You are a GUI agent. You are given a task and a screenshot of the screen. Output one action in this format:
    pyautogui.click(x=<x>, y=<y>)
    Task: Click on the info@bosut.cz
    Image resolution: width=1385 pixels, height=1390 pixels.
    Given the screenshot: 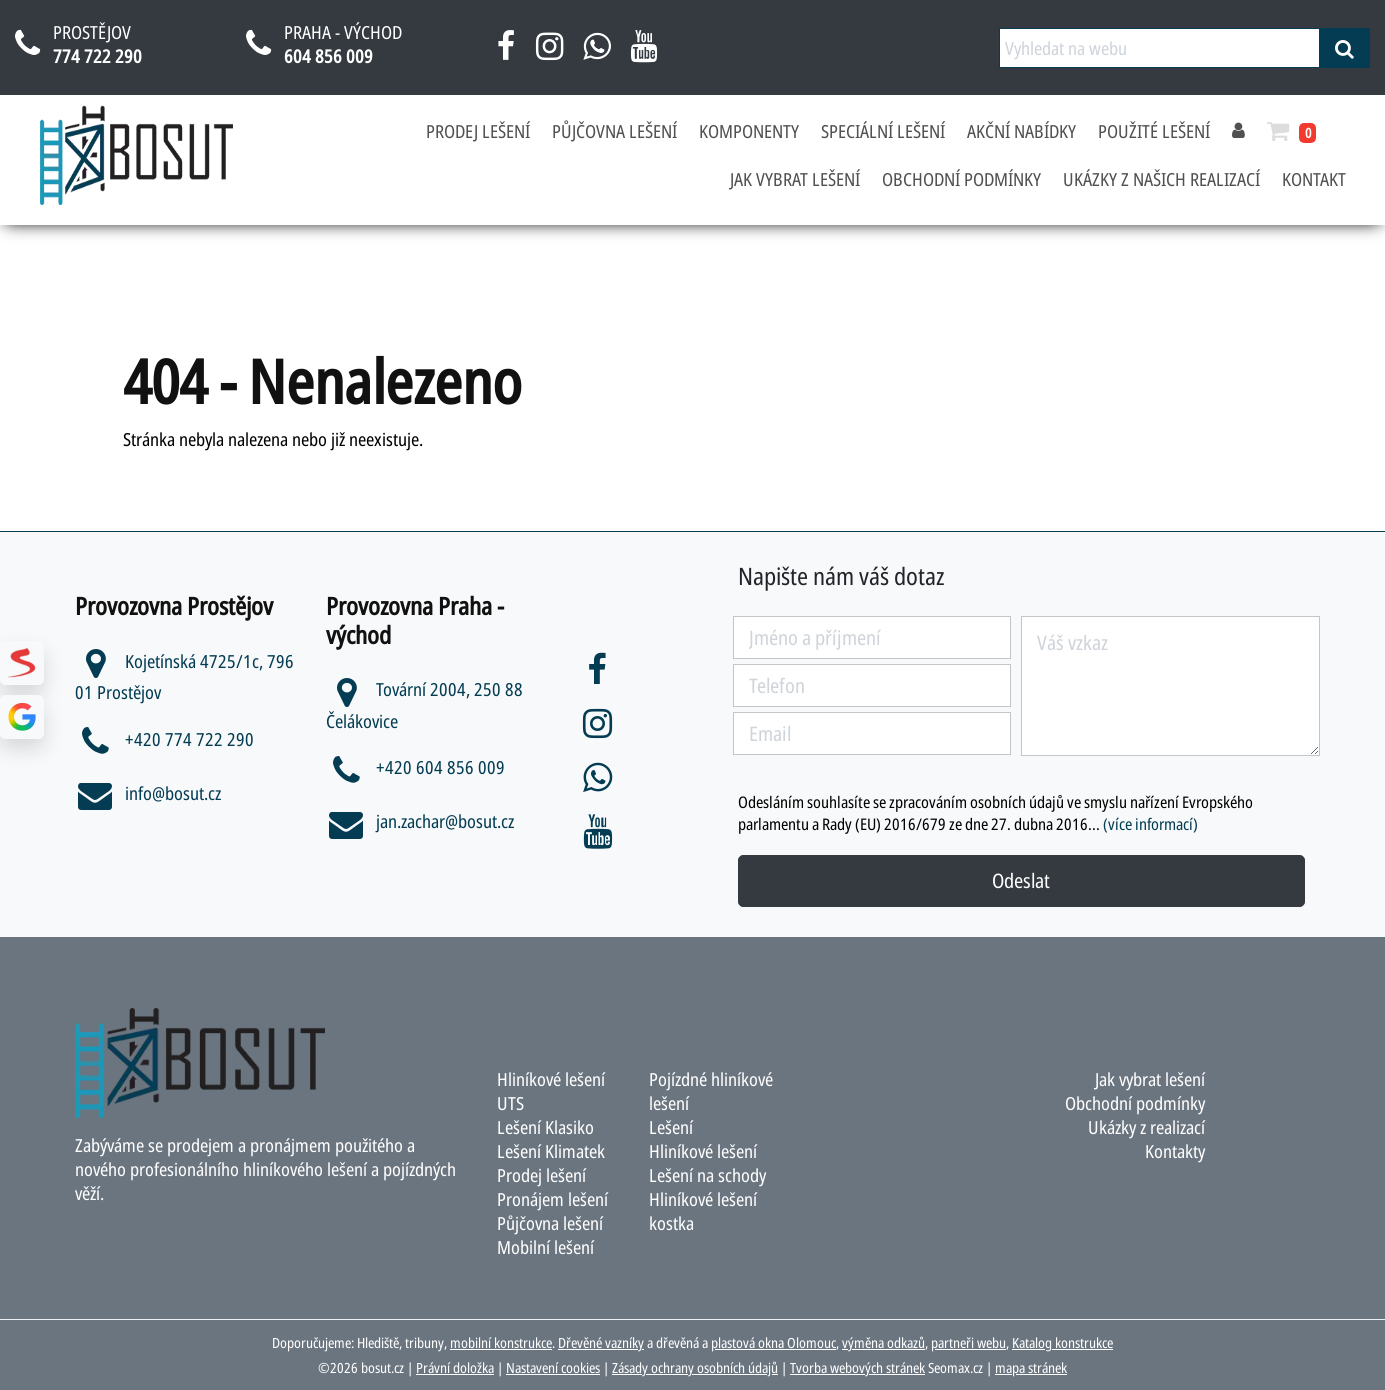 What is the action you would take?
    pyautogui.click(x=148, y=793)
    